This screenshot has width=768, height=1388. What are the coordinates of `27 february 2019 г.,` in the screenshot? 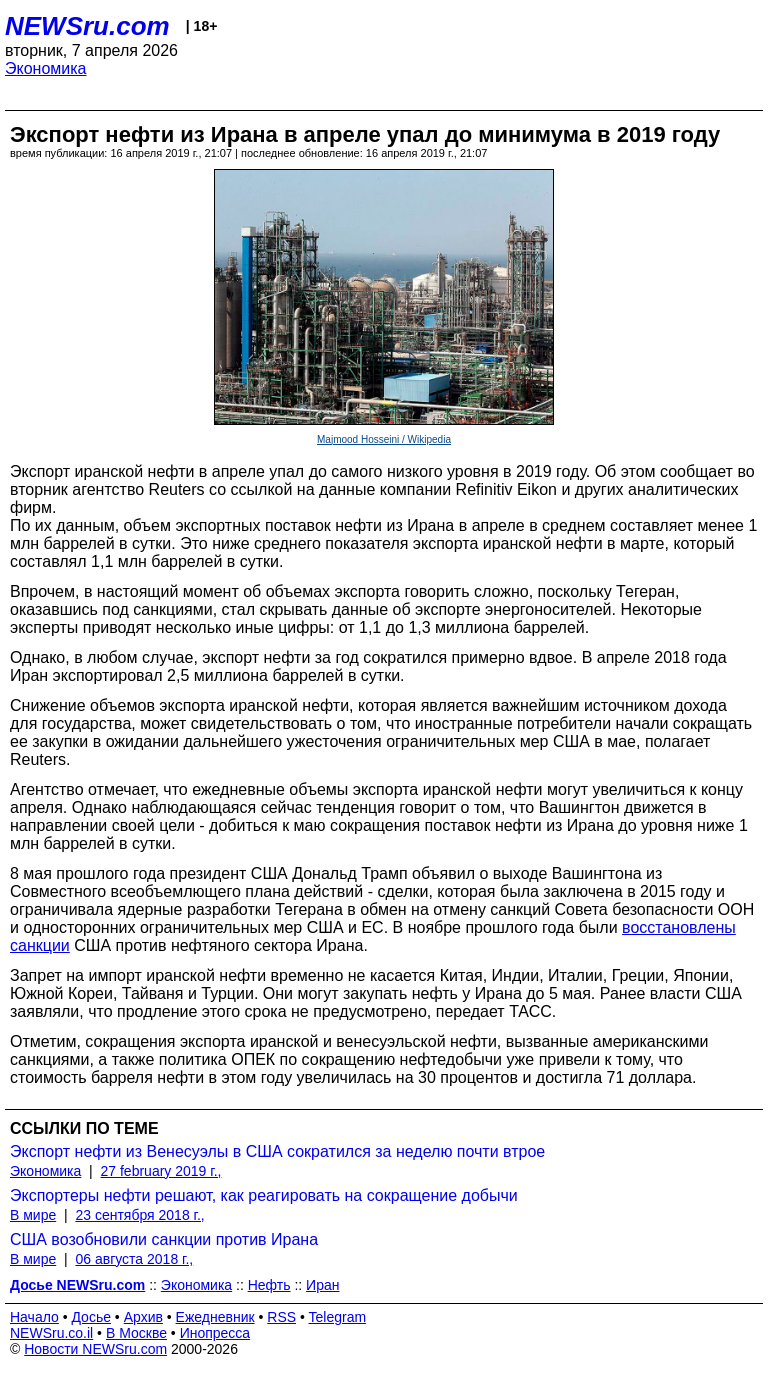 It's located at (161, 1171).